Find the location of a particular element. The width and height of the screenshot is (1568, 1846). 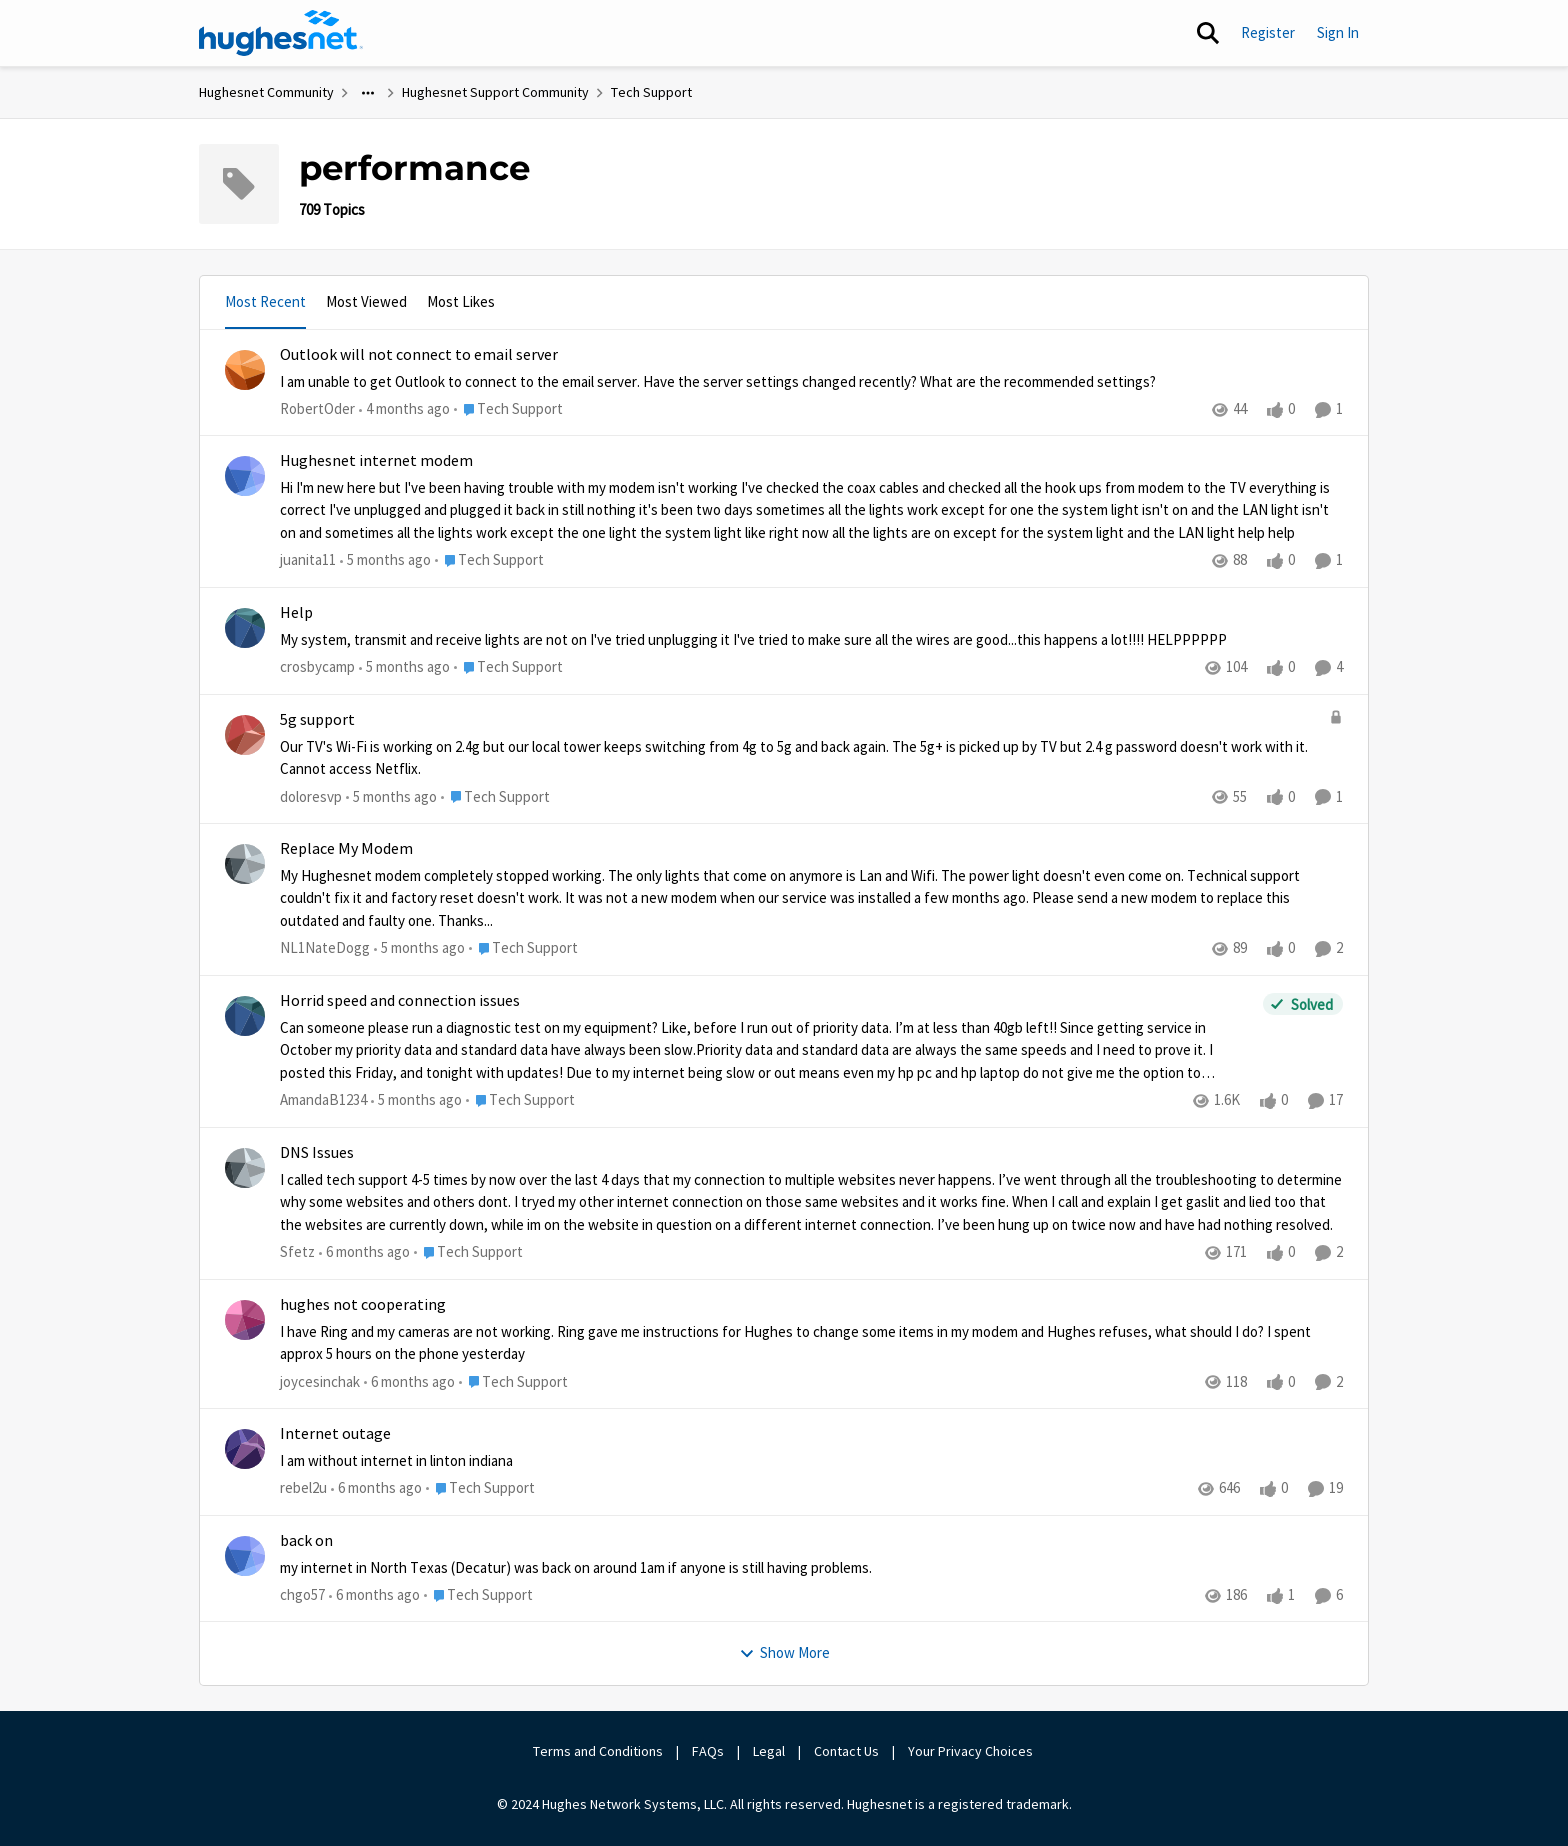

[I am without internet in linton indiana&nbsp;] is located at coordinates (811, 1461).